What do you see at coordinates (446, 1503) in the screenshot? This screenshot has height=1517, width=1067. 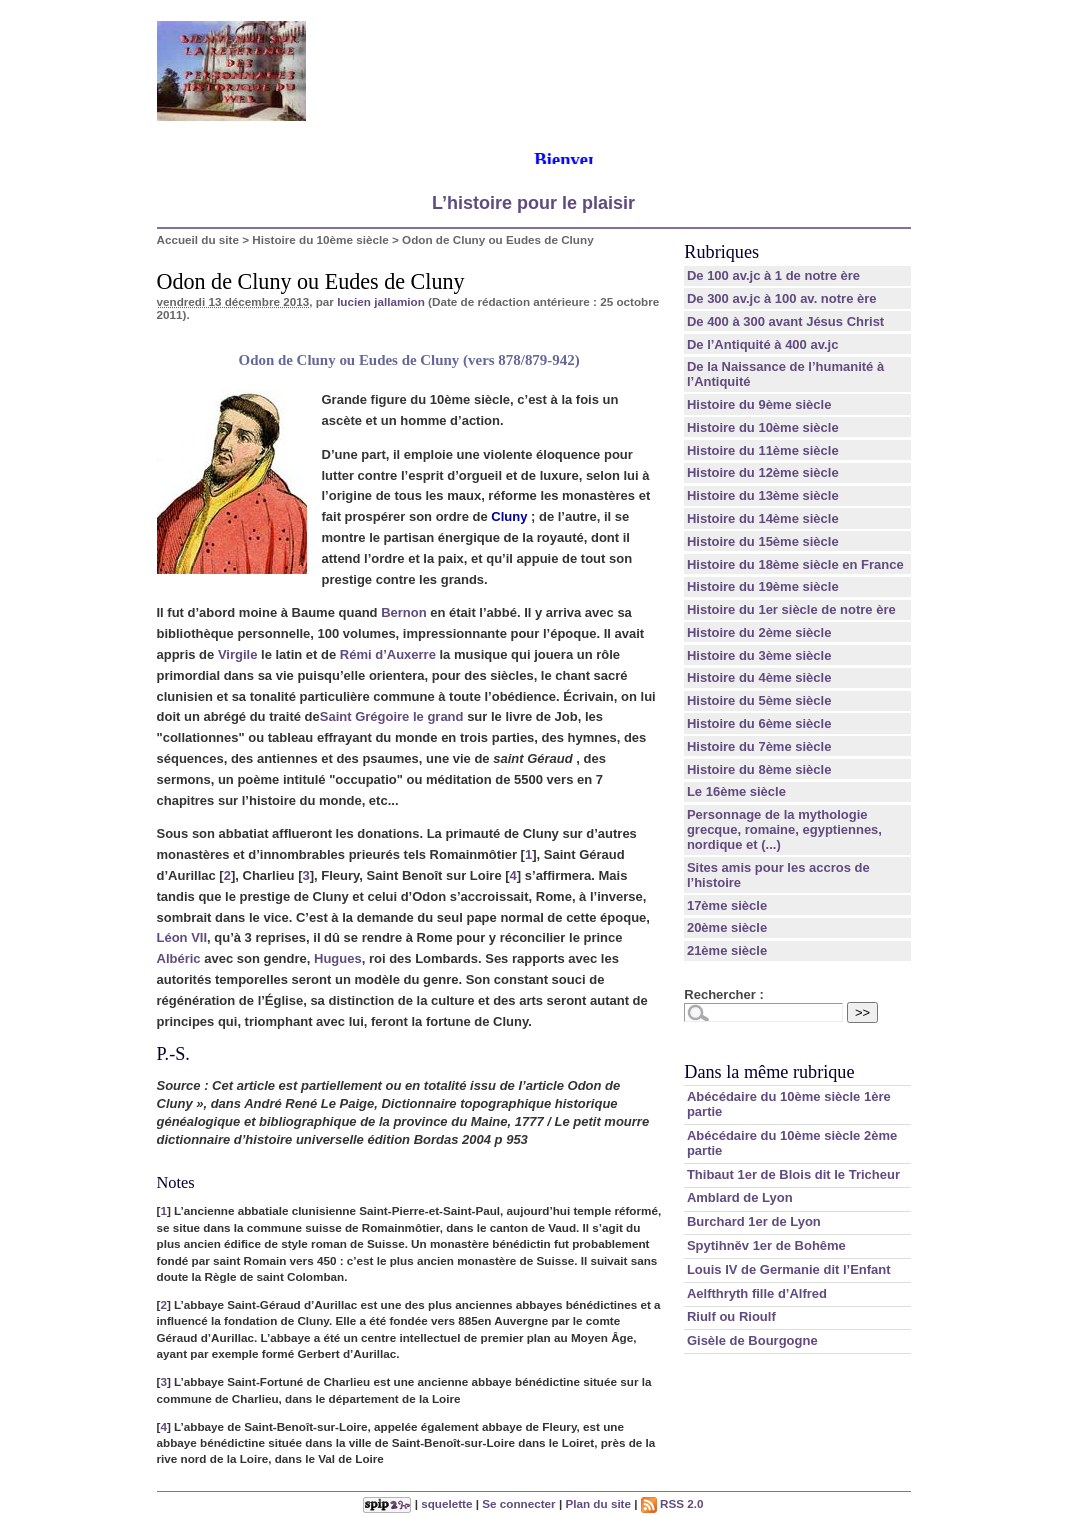 I see `squelette` at bounding box center [446, 1503].